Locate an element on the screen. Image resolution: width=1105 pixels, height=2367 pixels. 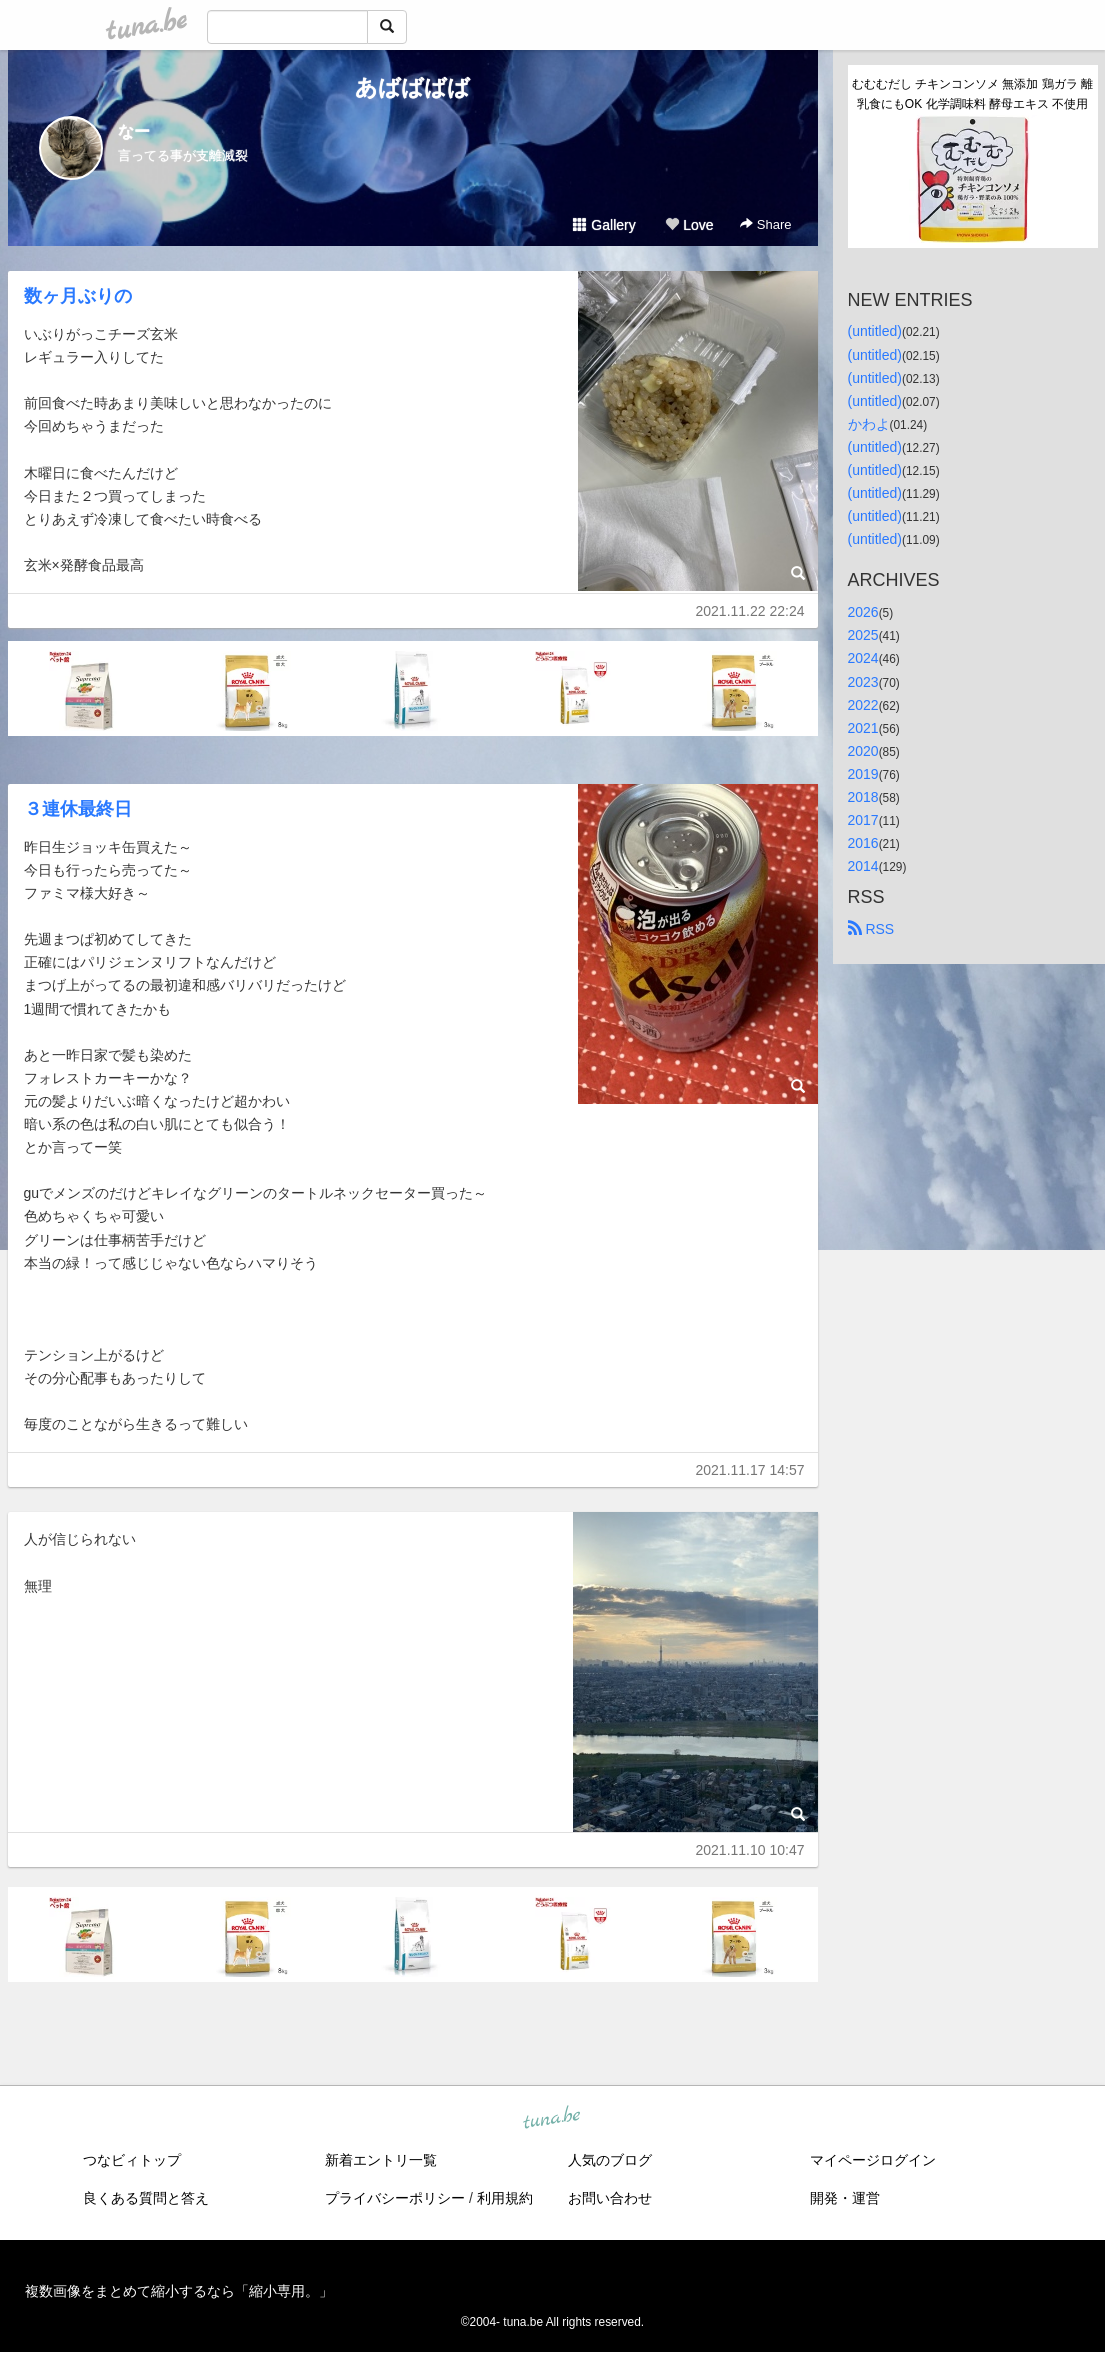
なー is located at coordinates (134, 131).